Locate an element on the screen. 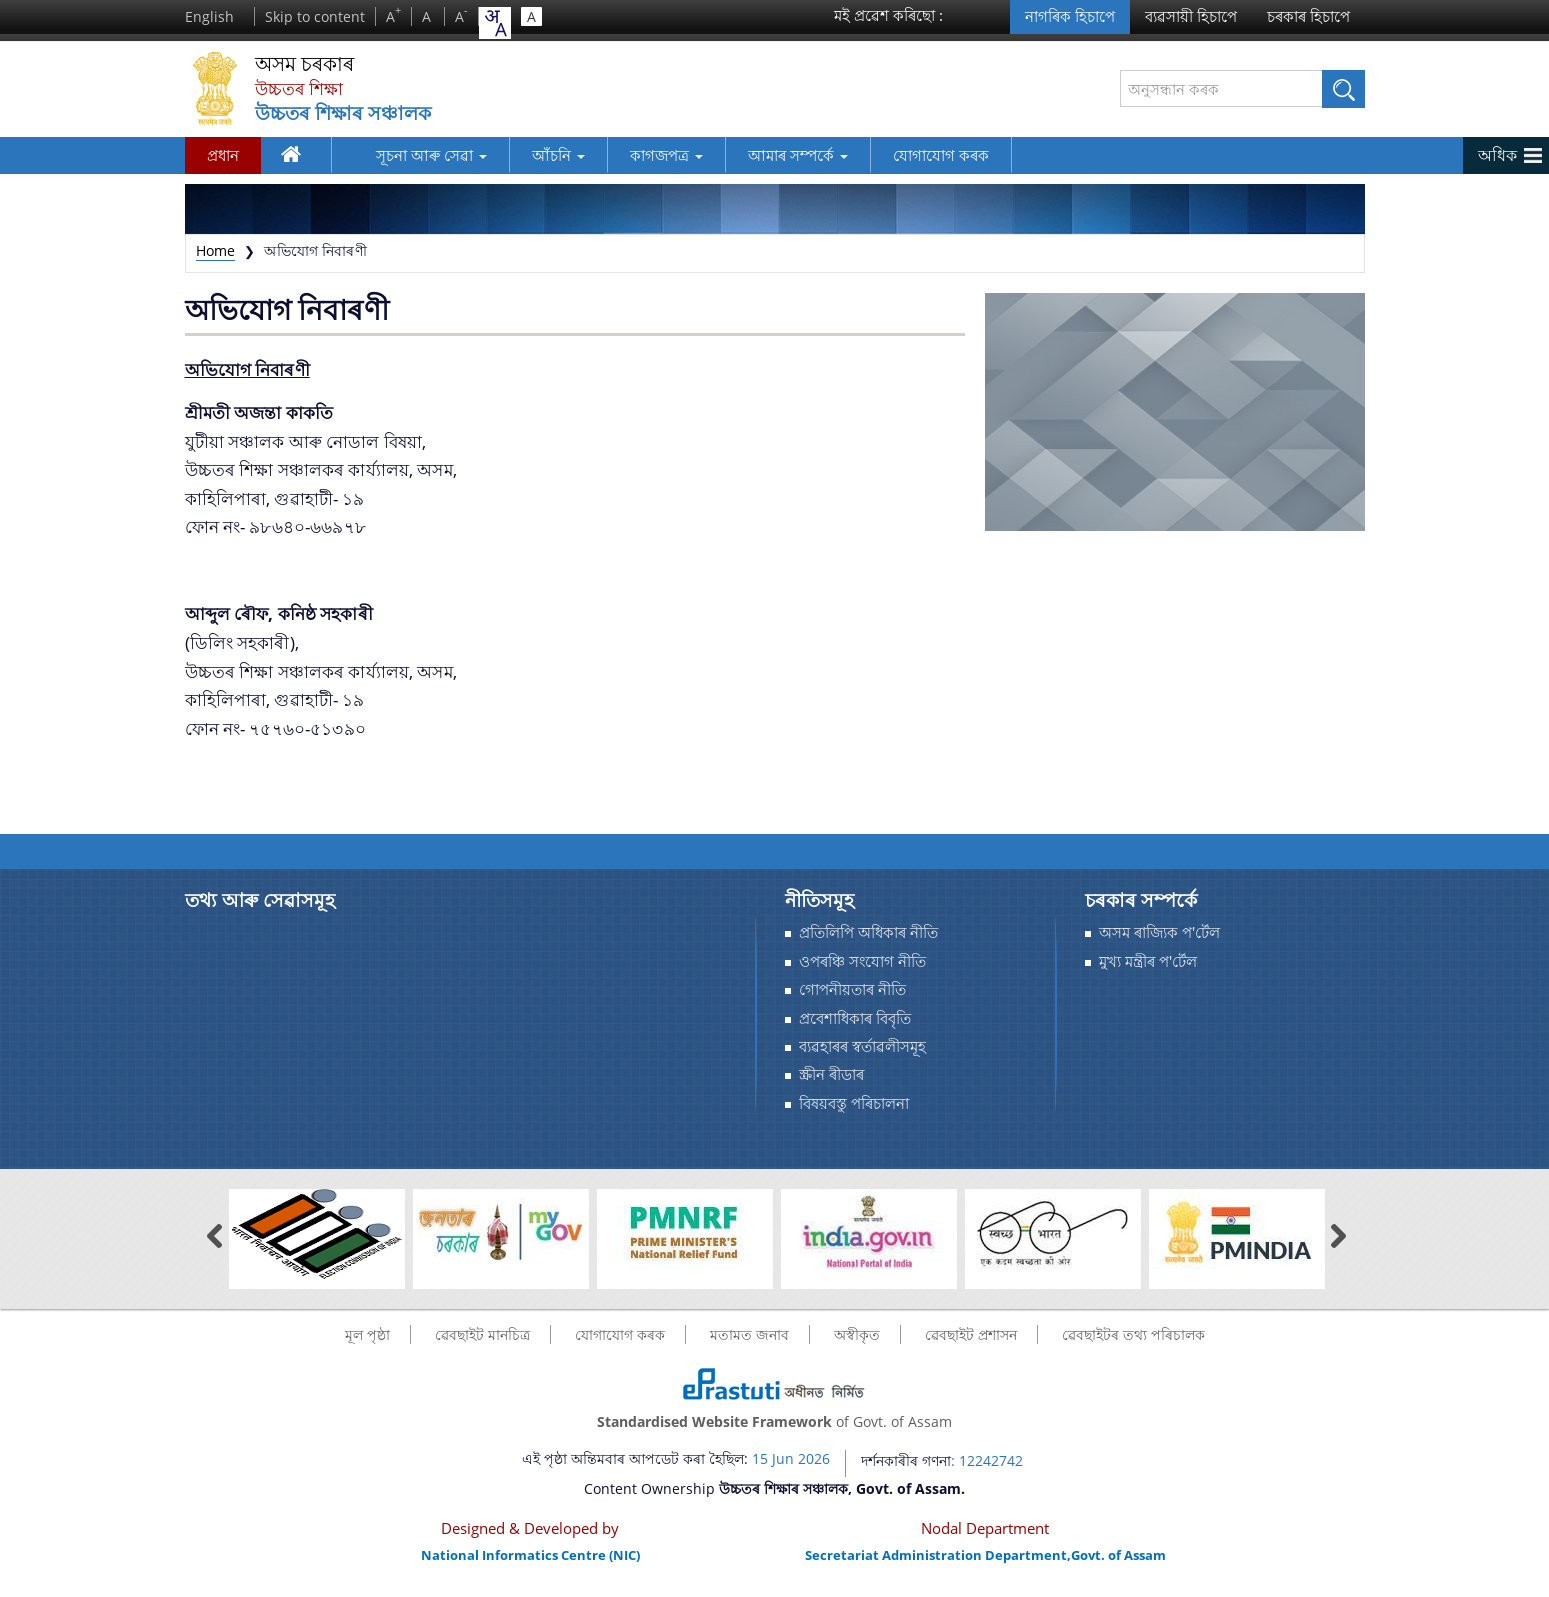 This screenshot has height=1597, width=1549. ৱেবছাইট প্ৰশাসন is located at coordinates (971, 1334).